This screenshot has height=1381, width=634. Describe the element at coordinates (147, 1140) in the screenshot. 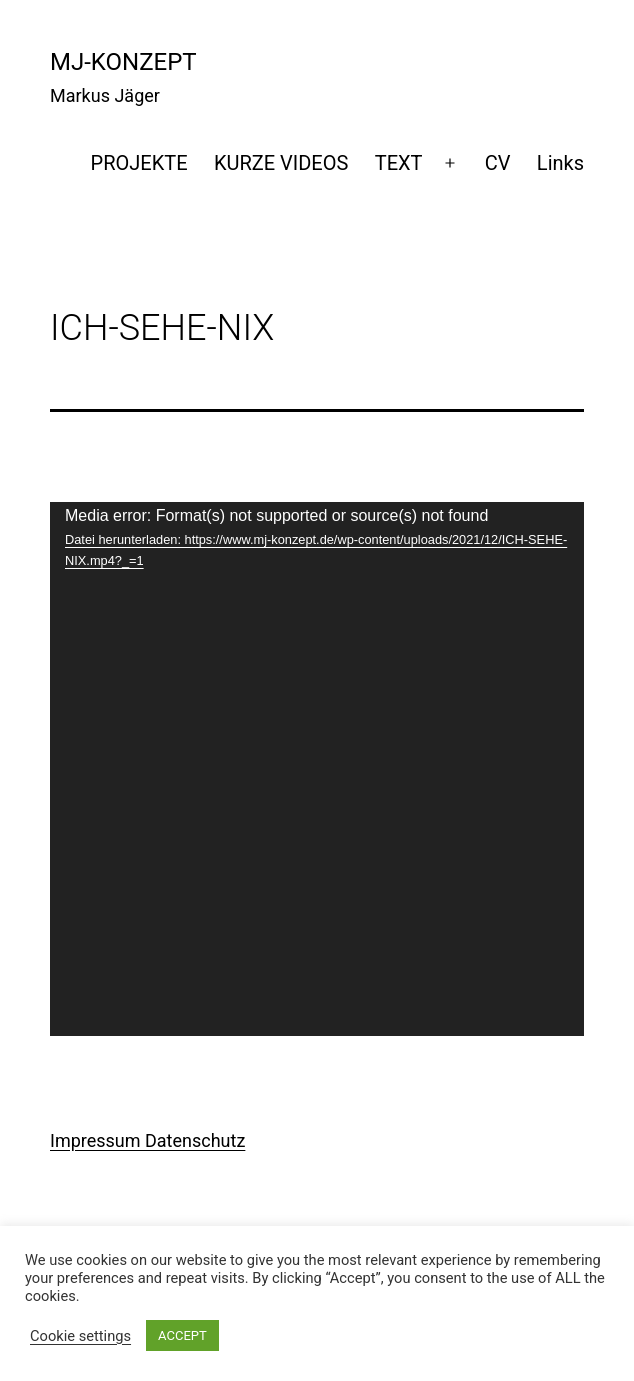

I see `Impressum Datenschutz` at that location.